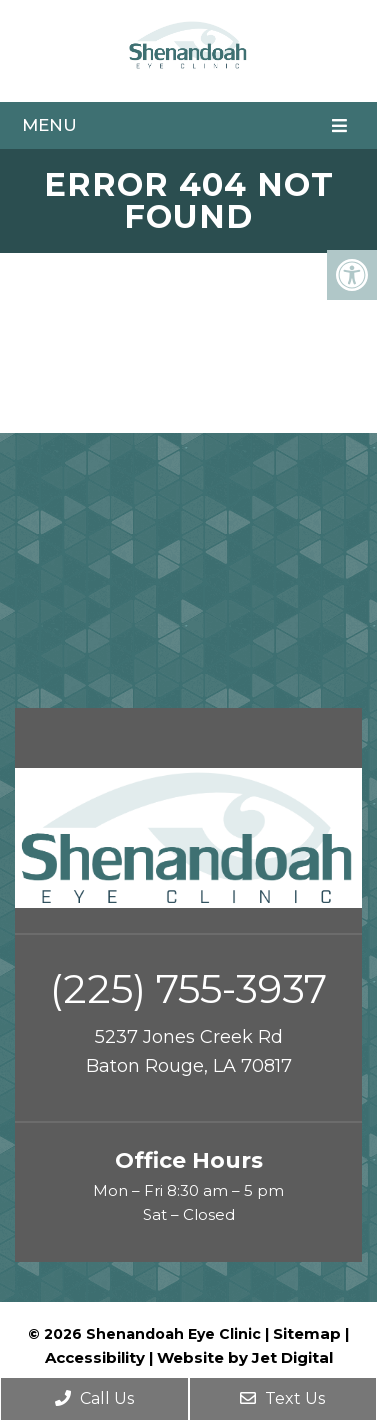  What do you see at coordinates (94, 1398) in the screenshot?
I see `Call Us` at bounding box center [94, 1398].